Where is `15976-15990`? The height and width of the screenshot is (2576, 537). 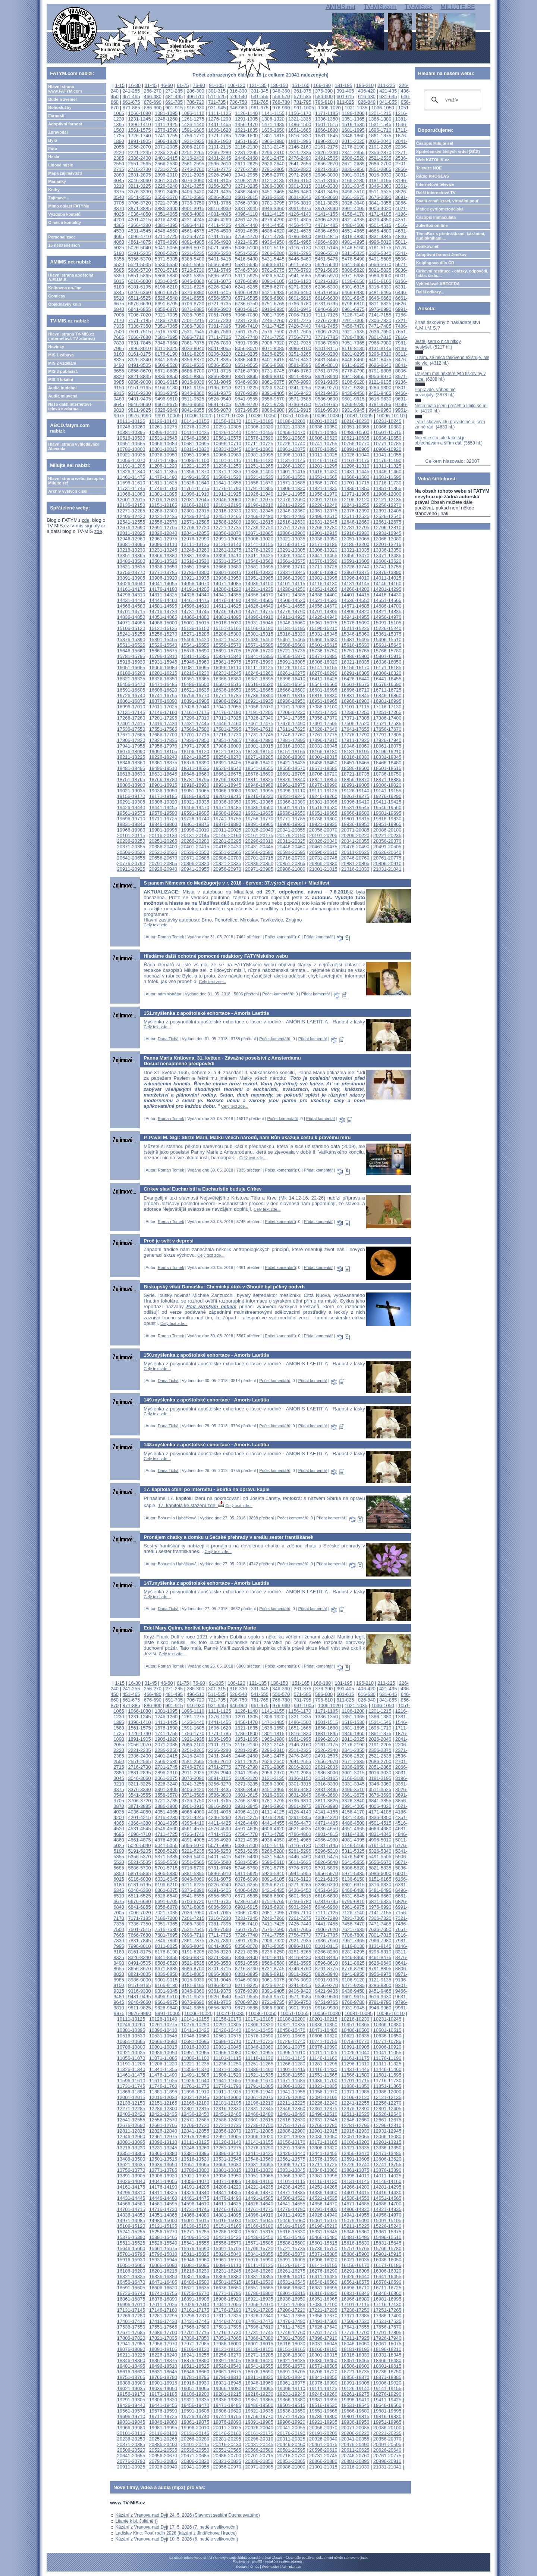
15976-15990 is located at coordinates (259, 662).